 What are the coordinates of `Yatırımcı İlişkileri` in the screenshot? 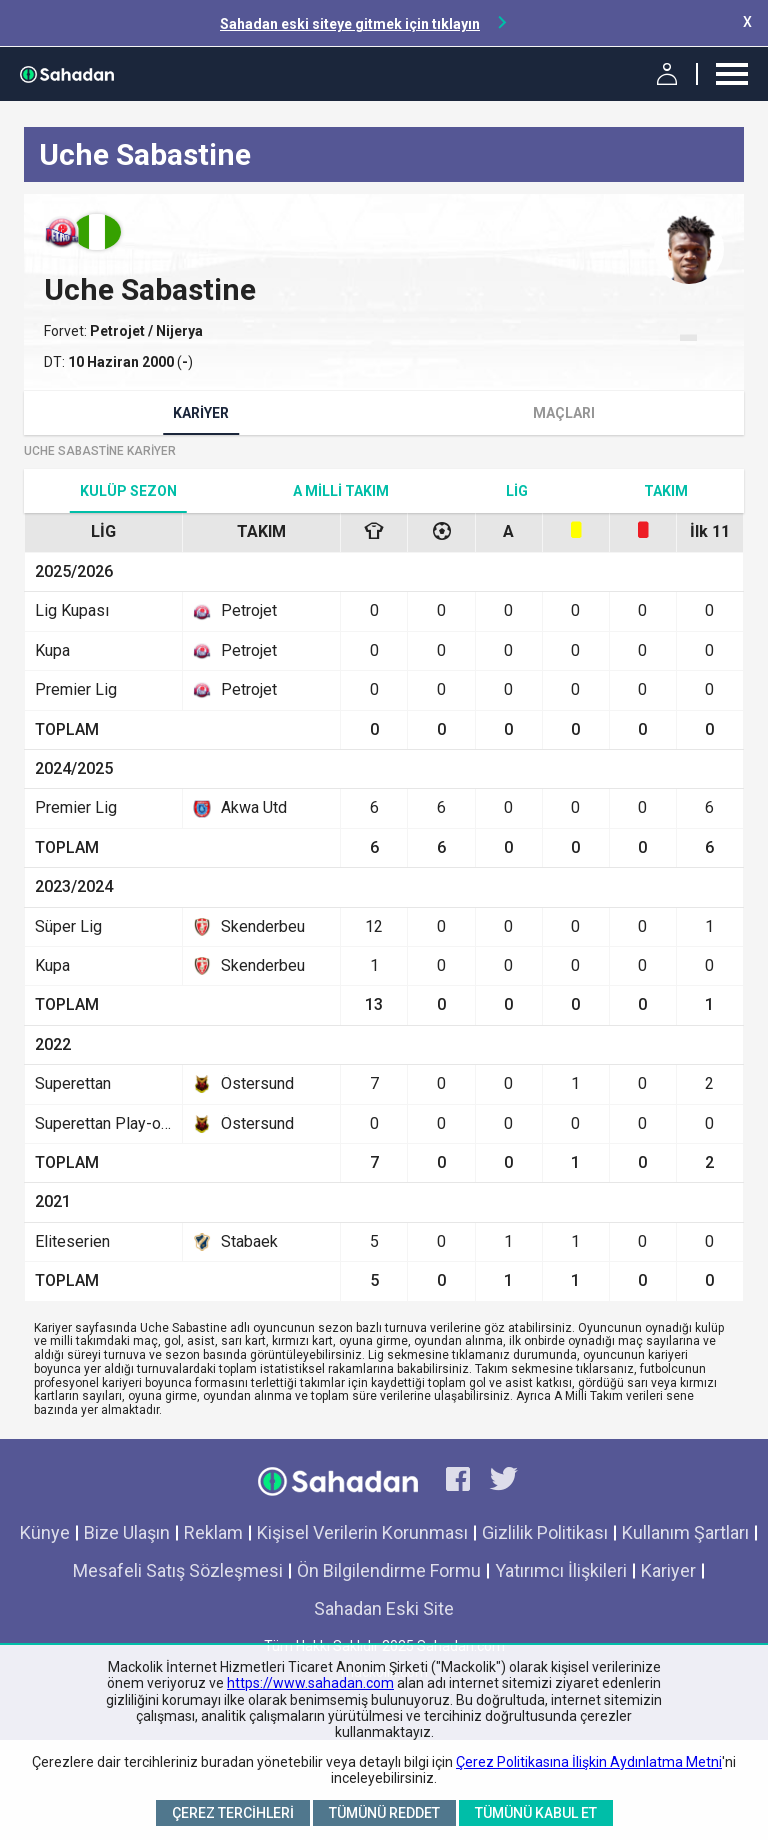 It's located at (561, 1570).